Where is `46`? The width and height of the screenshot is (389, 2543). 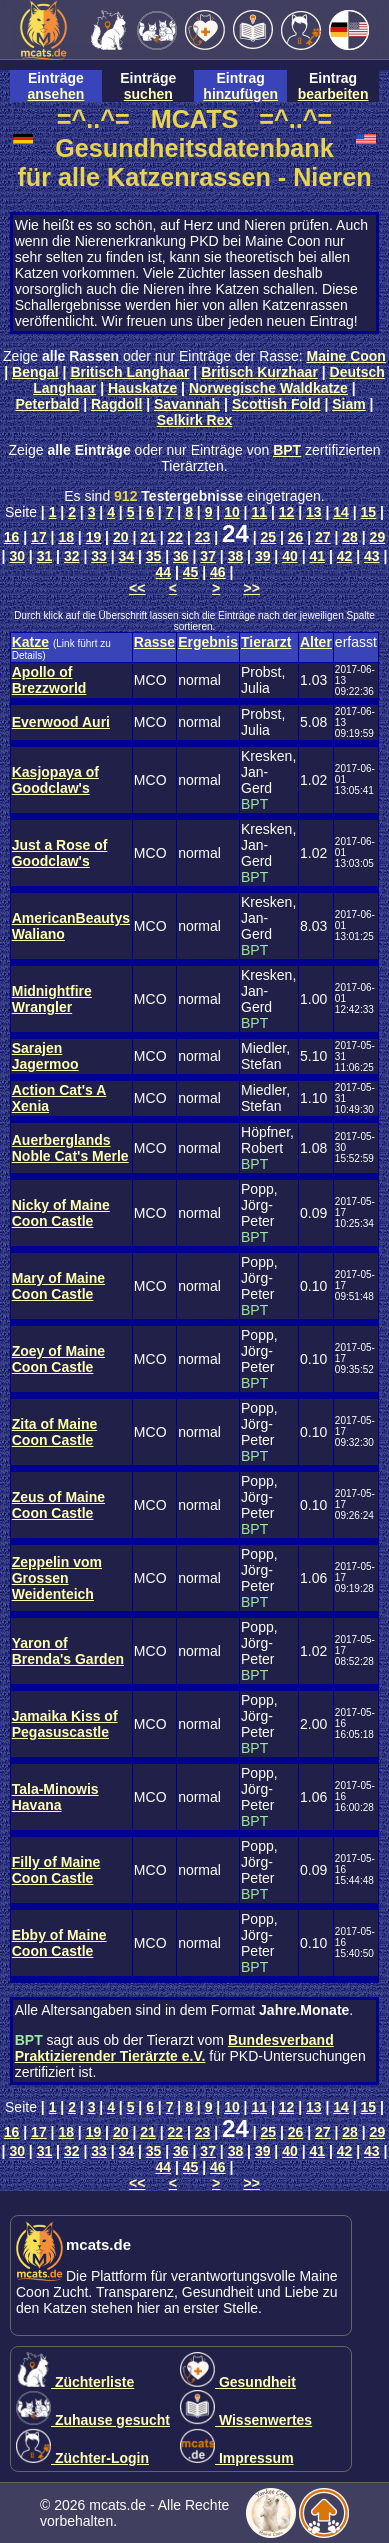
46 is located at coordinates (218, 572).